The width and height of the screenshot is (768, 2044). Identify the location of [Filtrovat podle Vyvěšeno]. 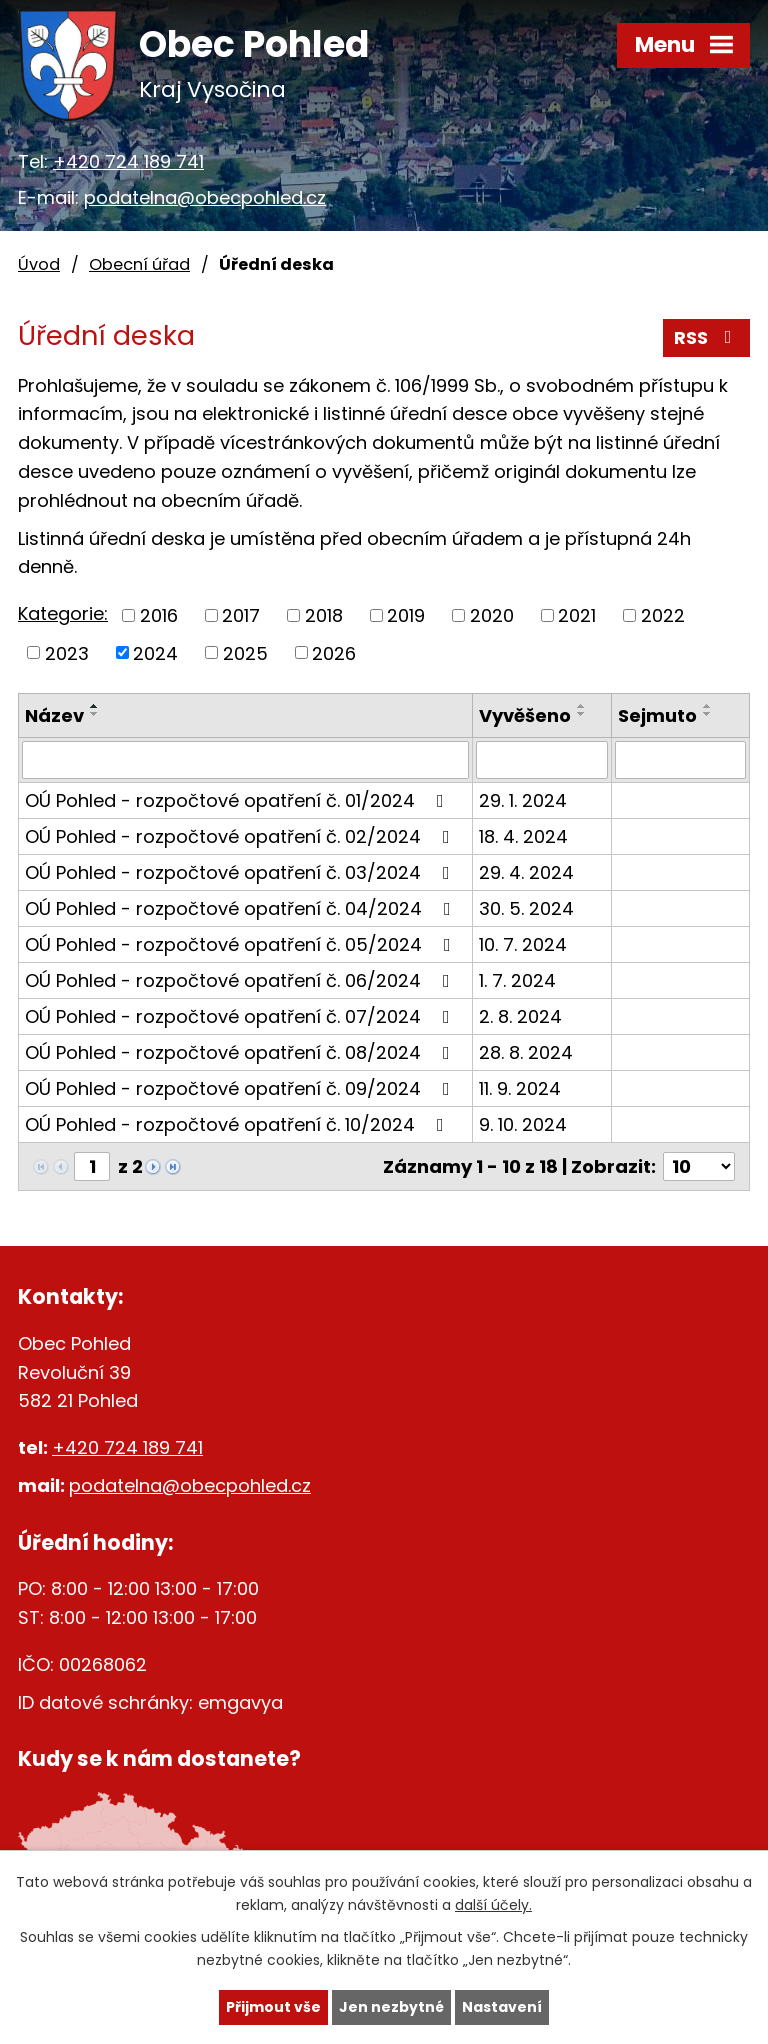
(541, 760).